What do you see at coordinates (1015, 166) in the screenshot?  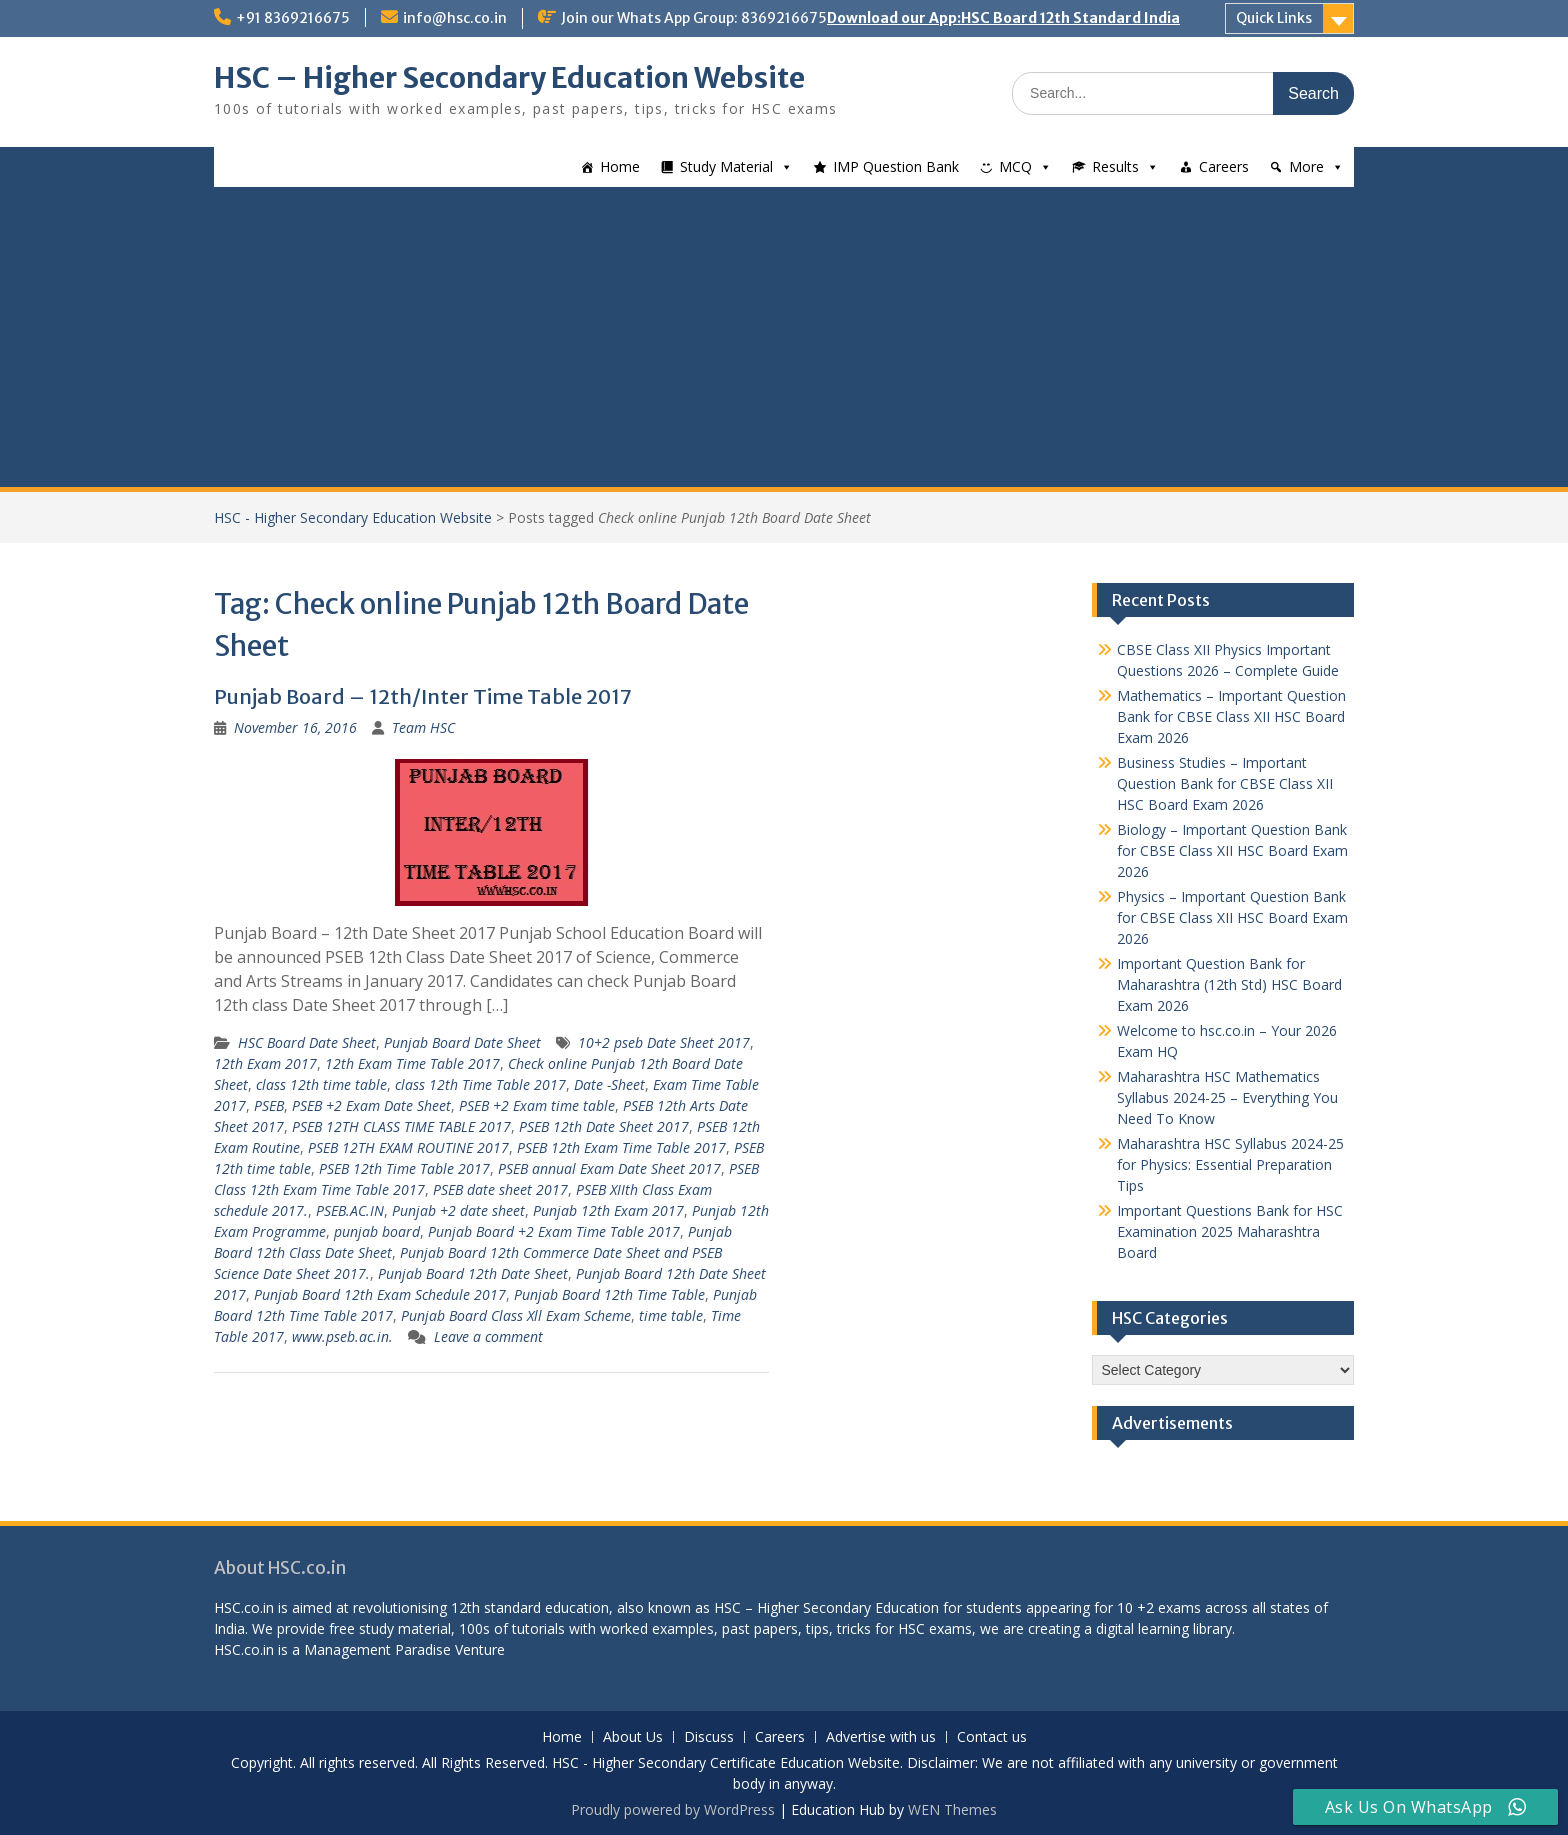 I see `MCQ` at bounding box center [1015, 166].